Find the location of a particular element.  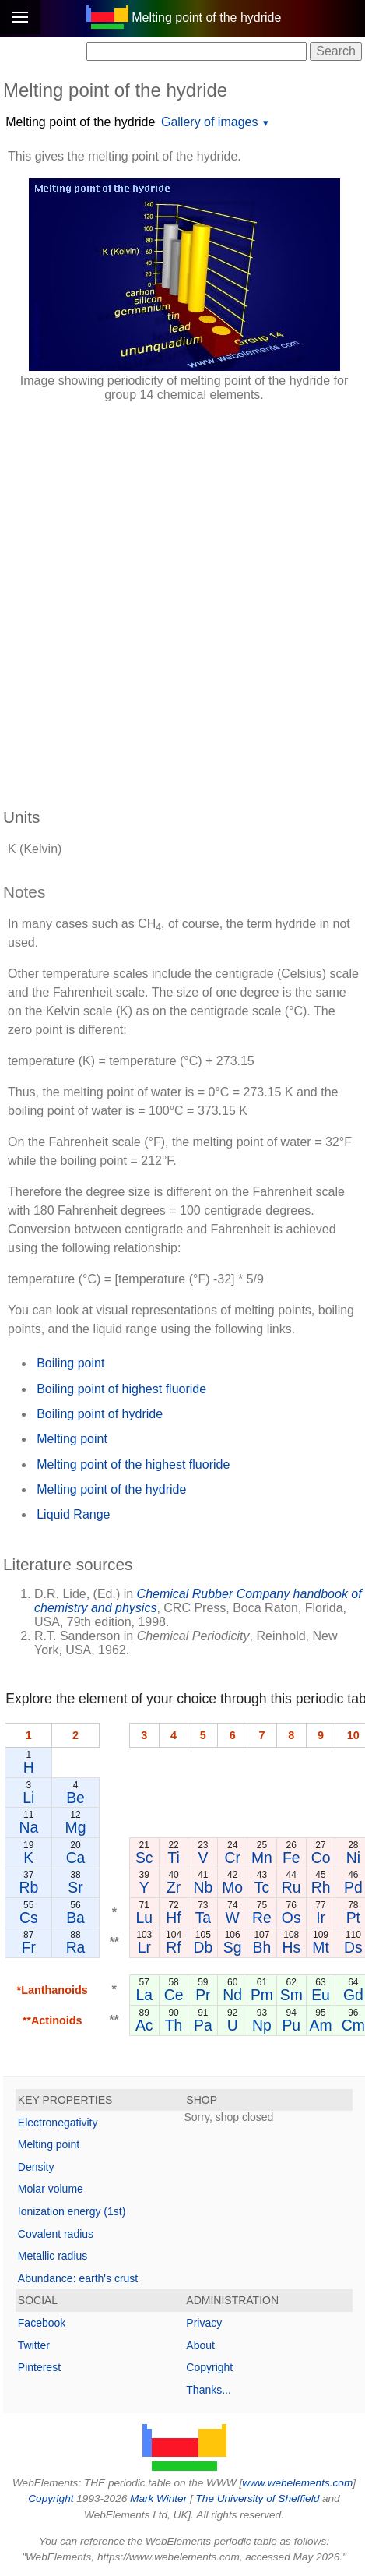

Pu is located at coordinates (291, 2025).